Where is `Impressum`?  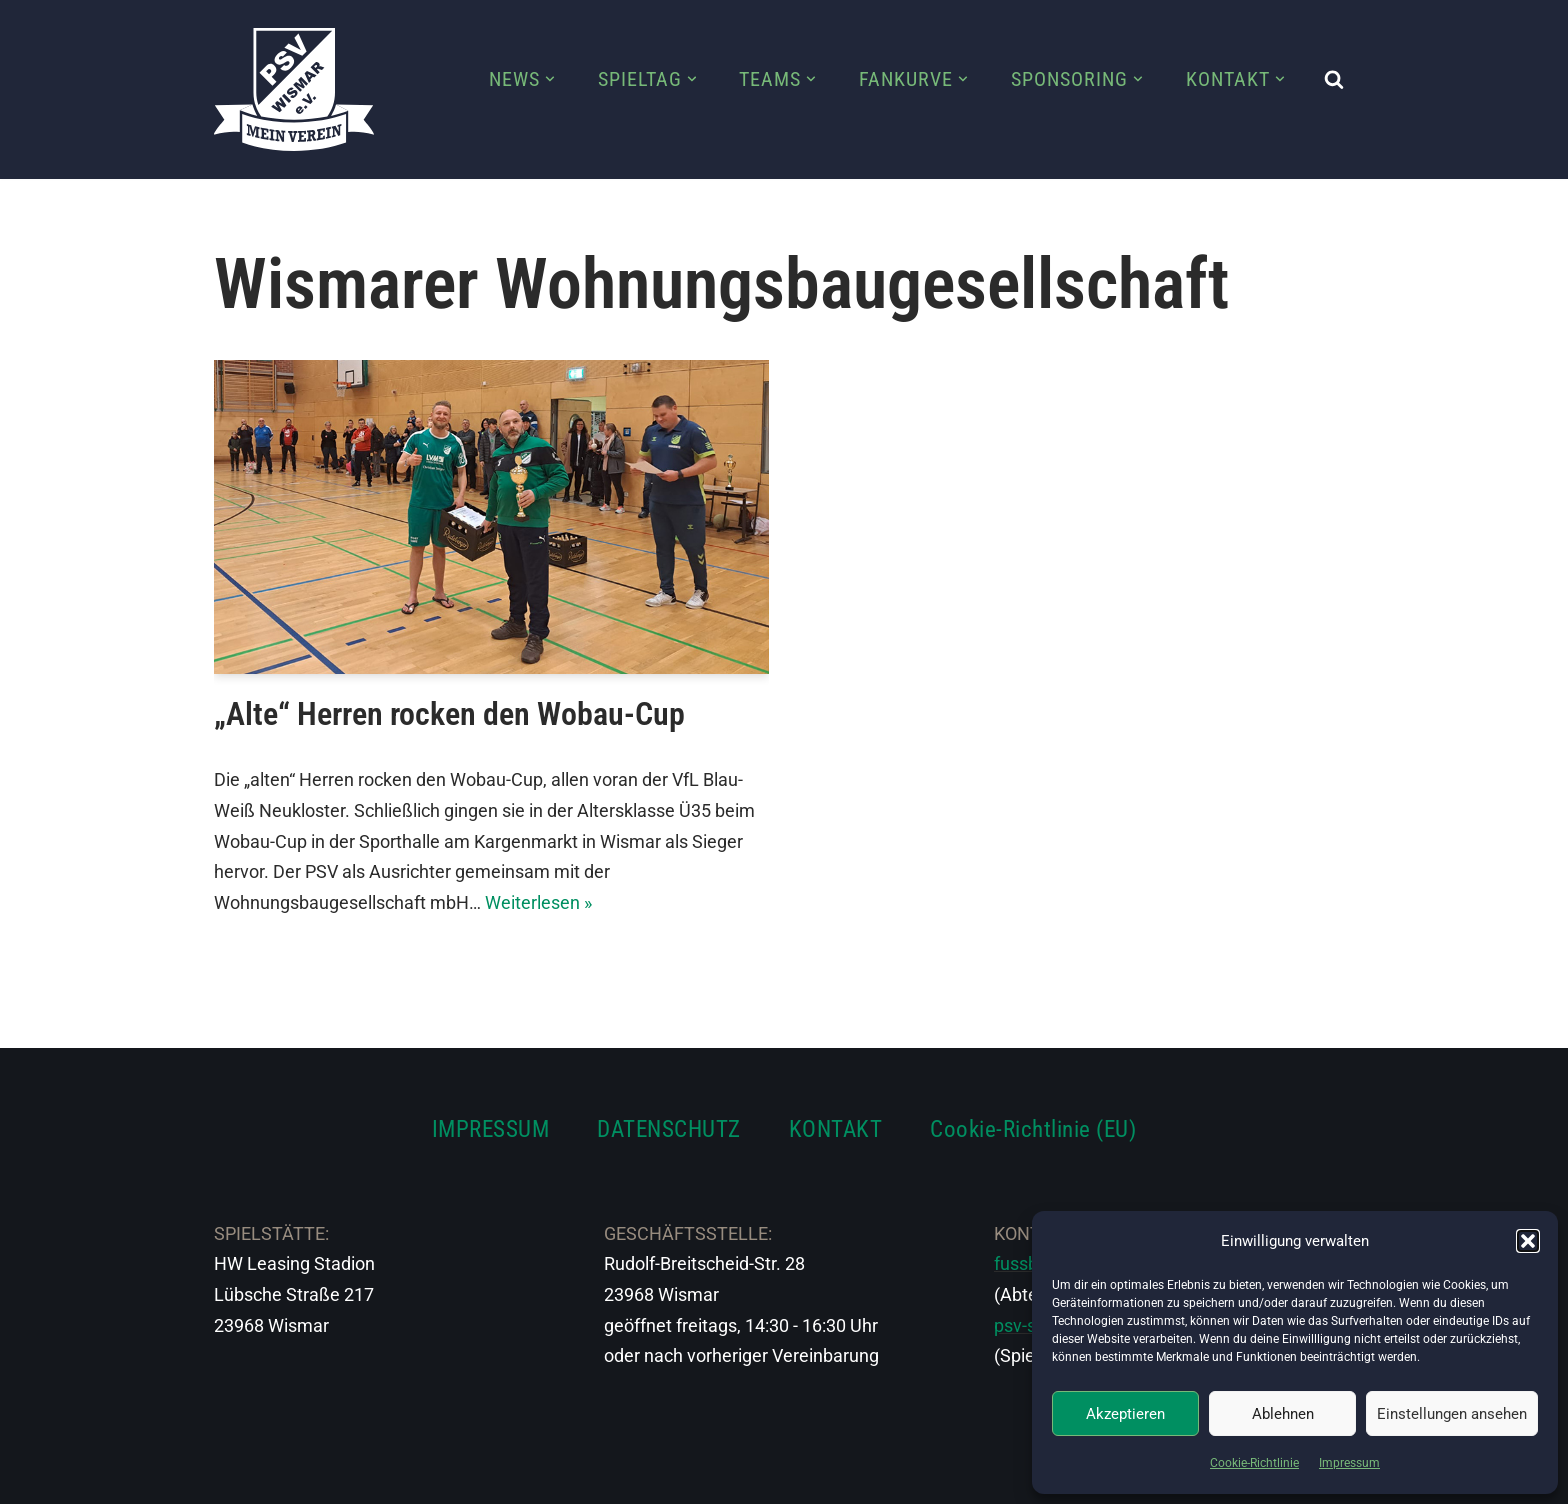 Impressum is located at coordinates (1349, 1463).